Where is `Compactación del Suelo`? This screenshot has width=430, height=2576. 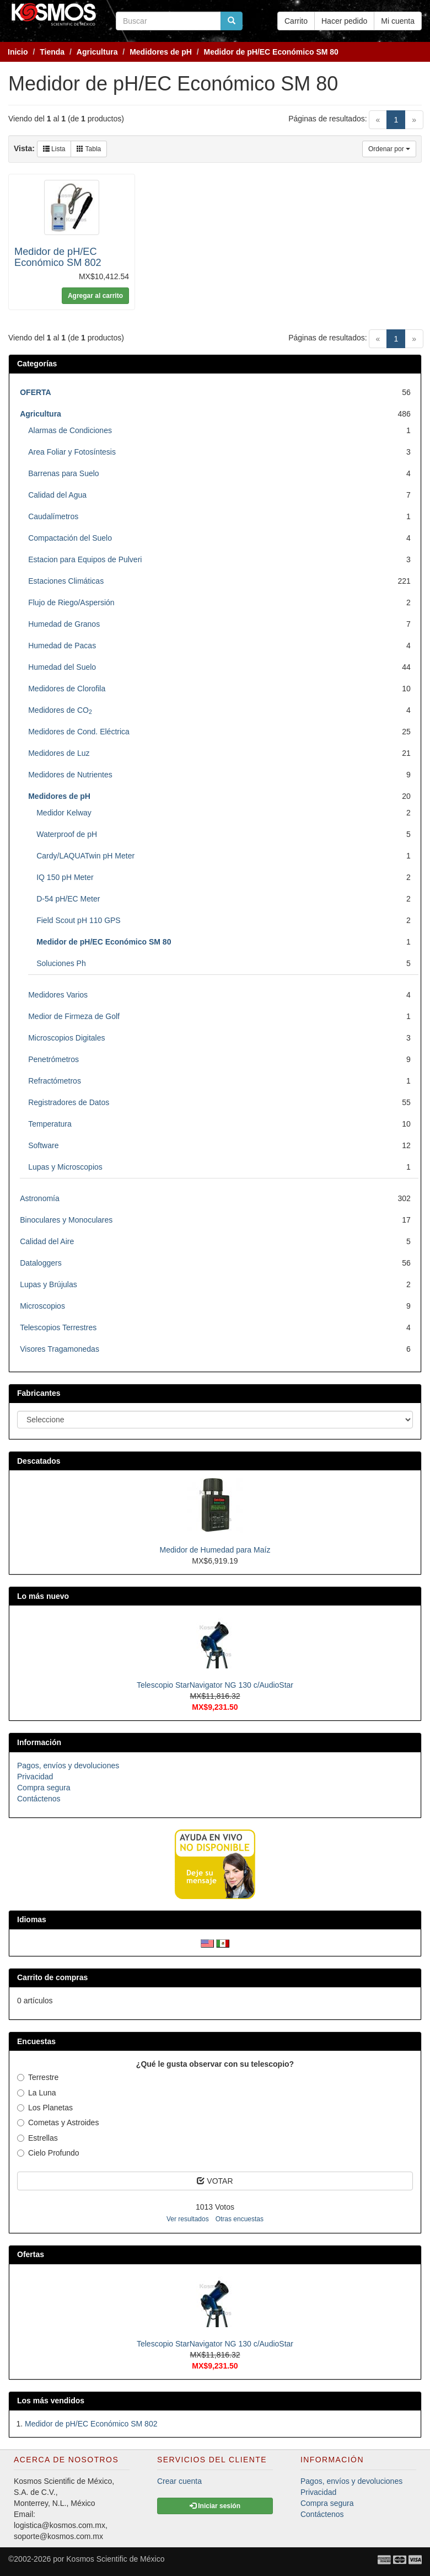
Compactación del Suelo is located at coordinates (70, 538).